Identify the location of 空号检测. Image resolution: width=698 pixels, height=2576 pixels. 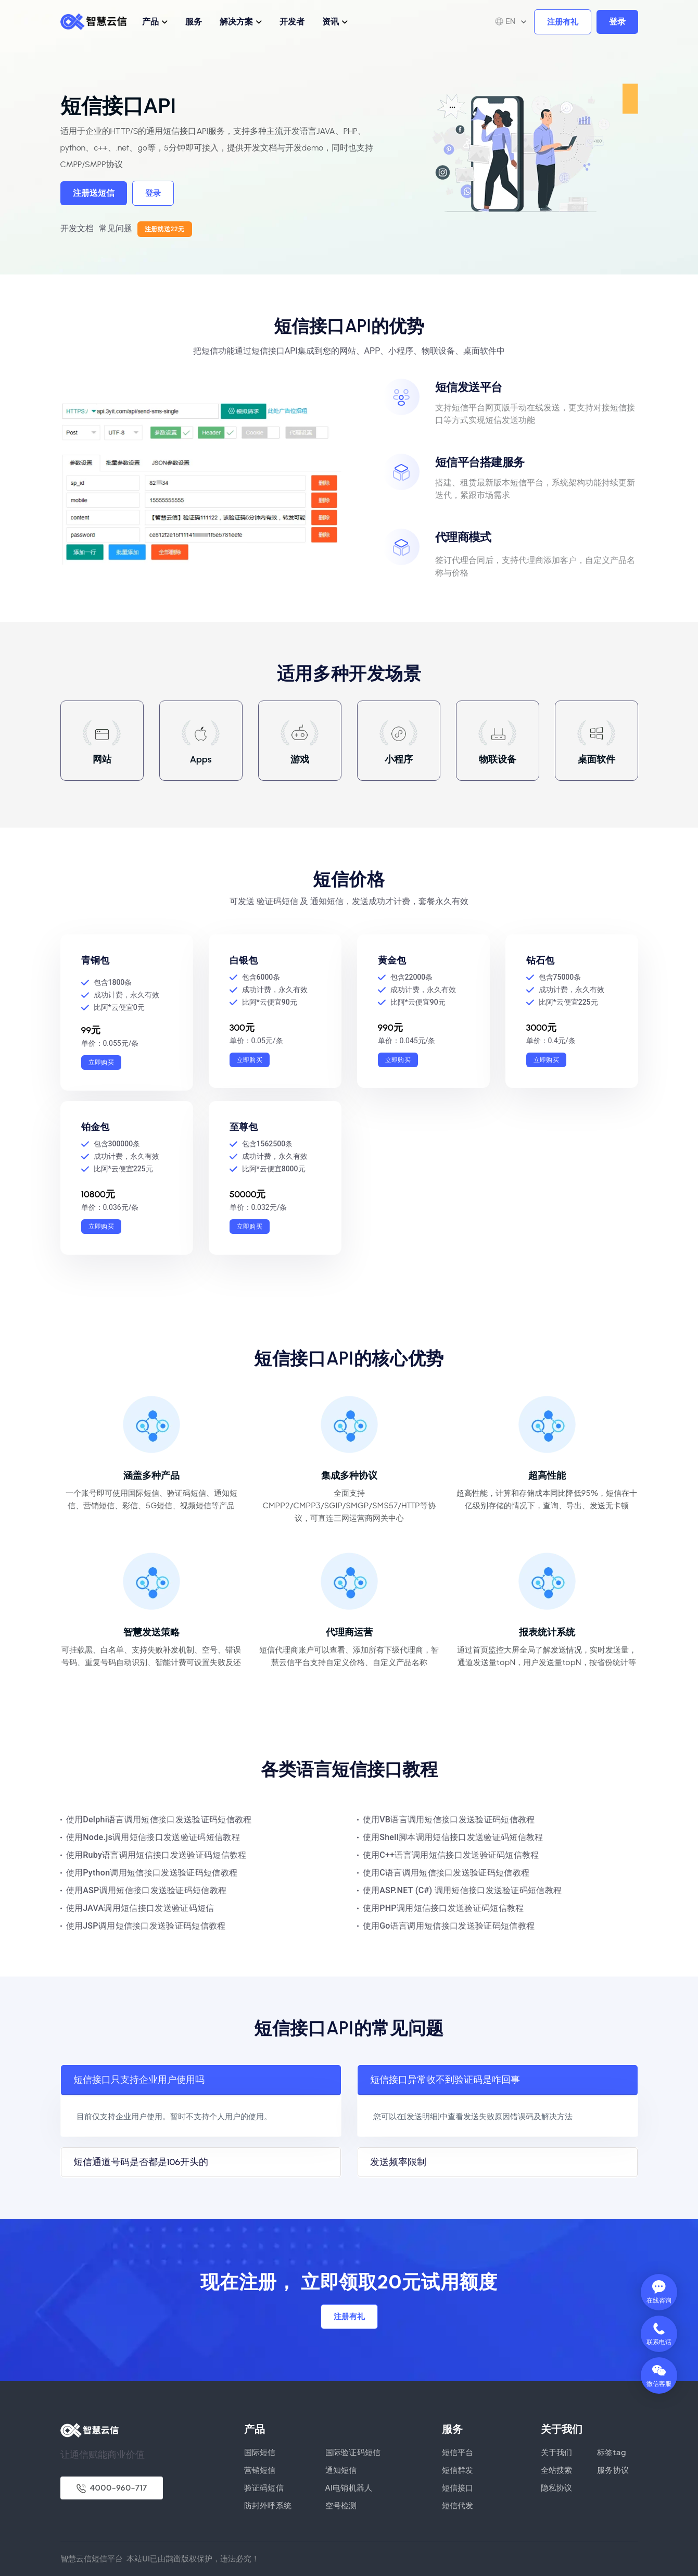
(341, 2505).